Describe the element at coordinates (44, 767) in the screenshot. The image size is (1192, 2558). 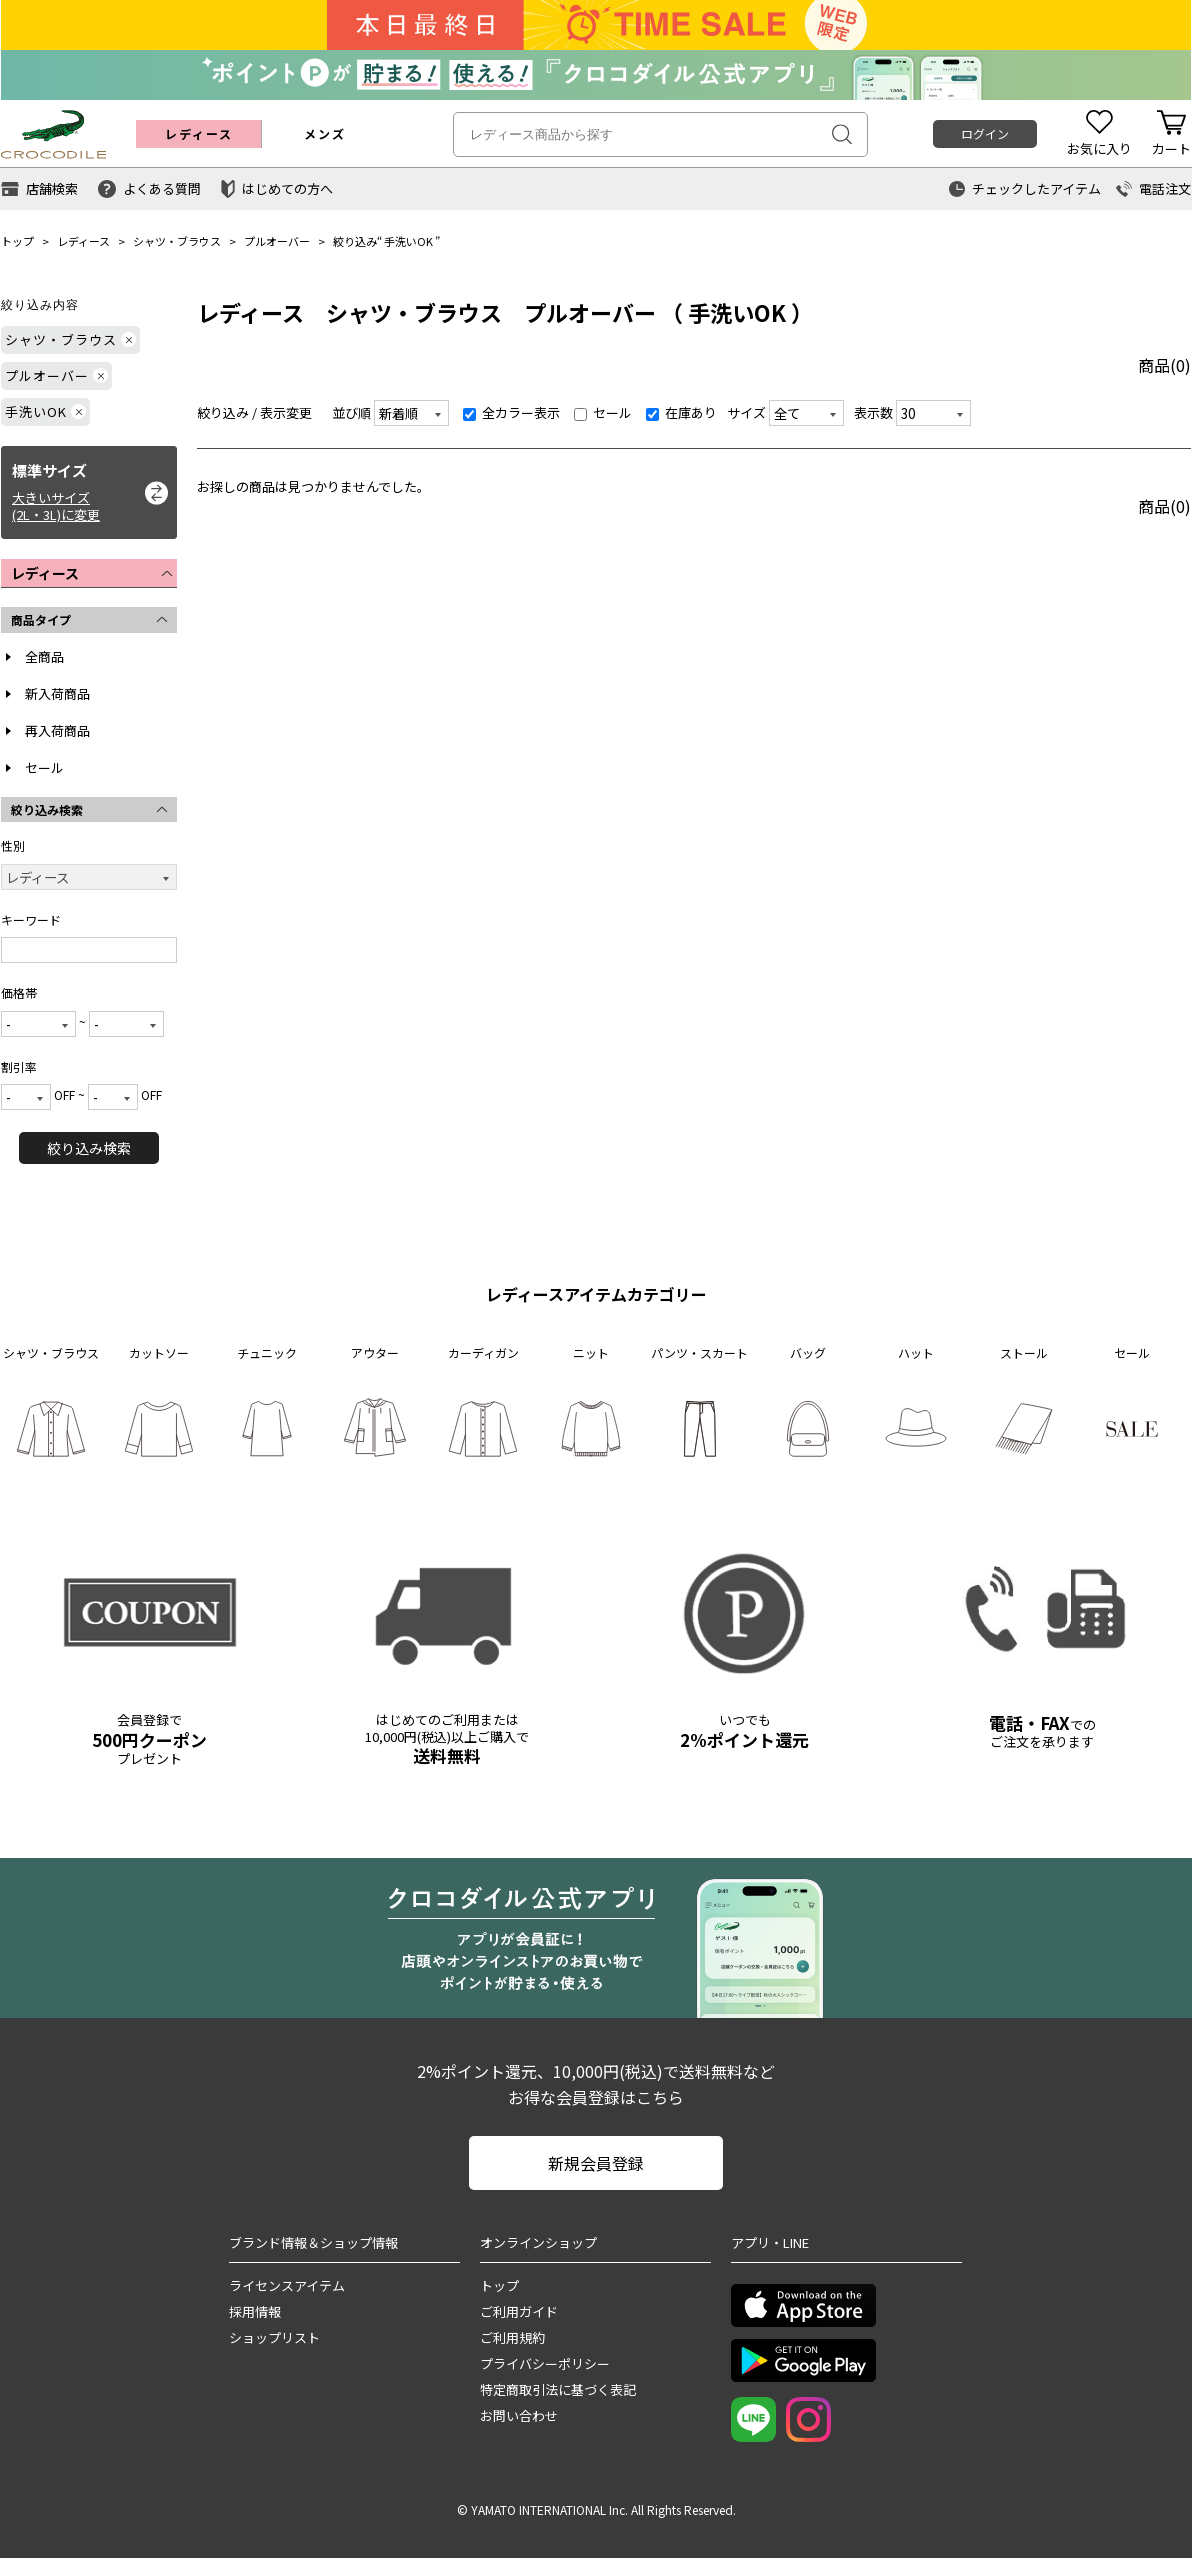
I see `セール` at that location.